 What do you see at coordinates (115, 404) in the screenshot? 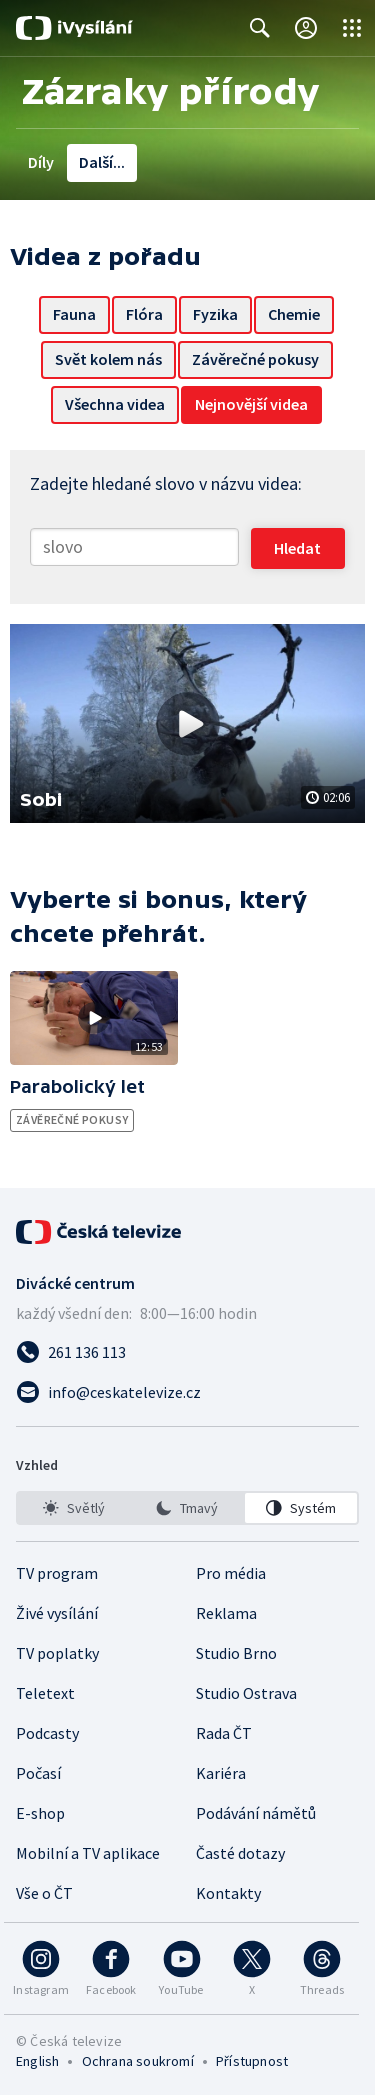
I see `Všechna videa` at bounding box center [115, 404].